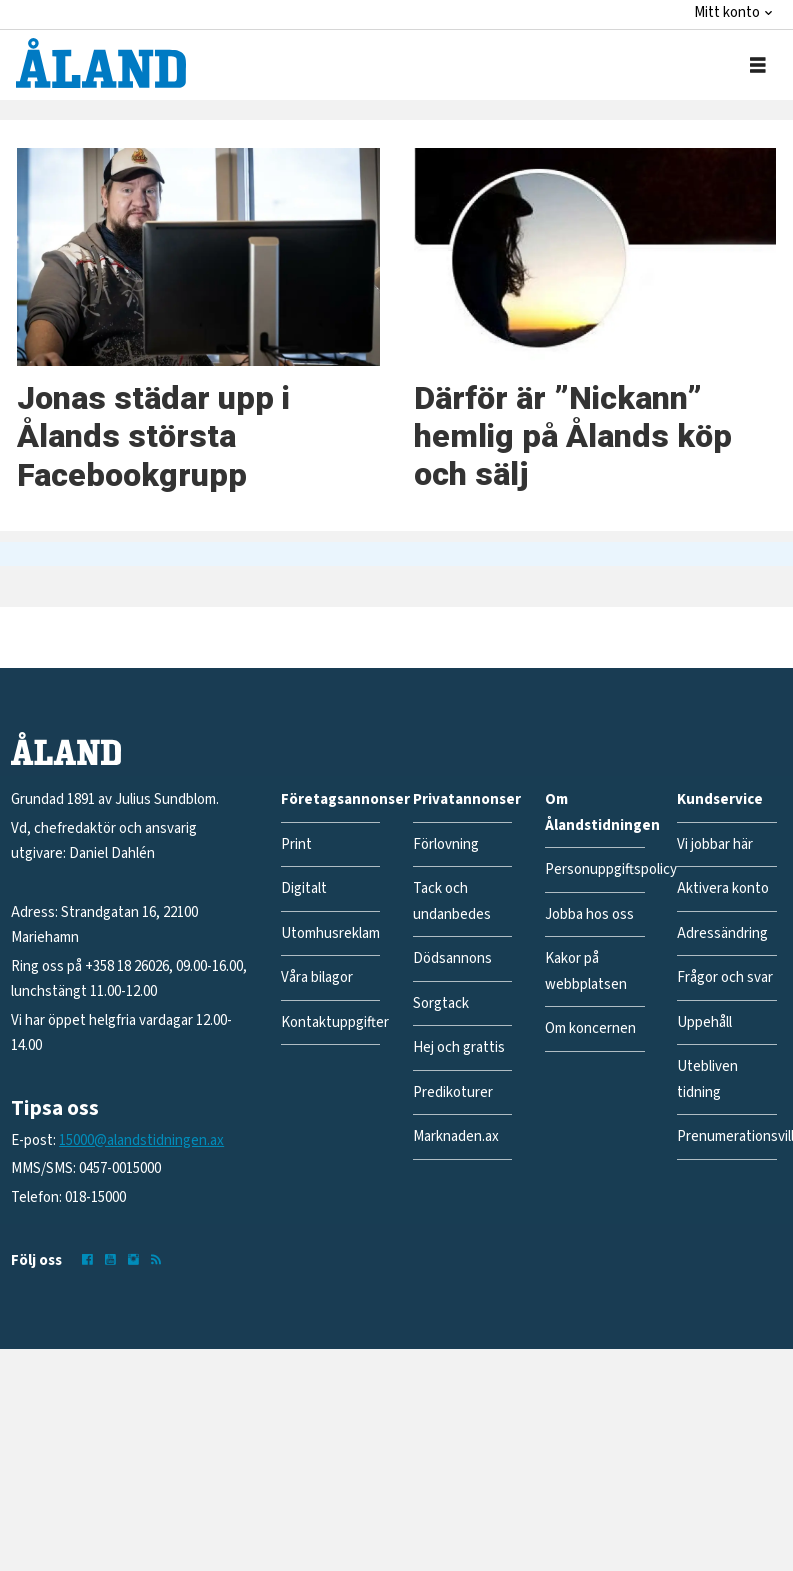 The height and width of the screenshot is (1571, 793). Describe the element at coordinates (304, 888) in the screenshot. I see `Digitalt` at that location.